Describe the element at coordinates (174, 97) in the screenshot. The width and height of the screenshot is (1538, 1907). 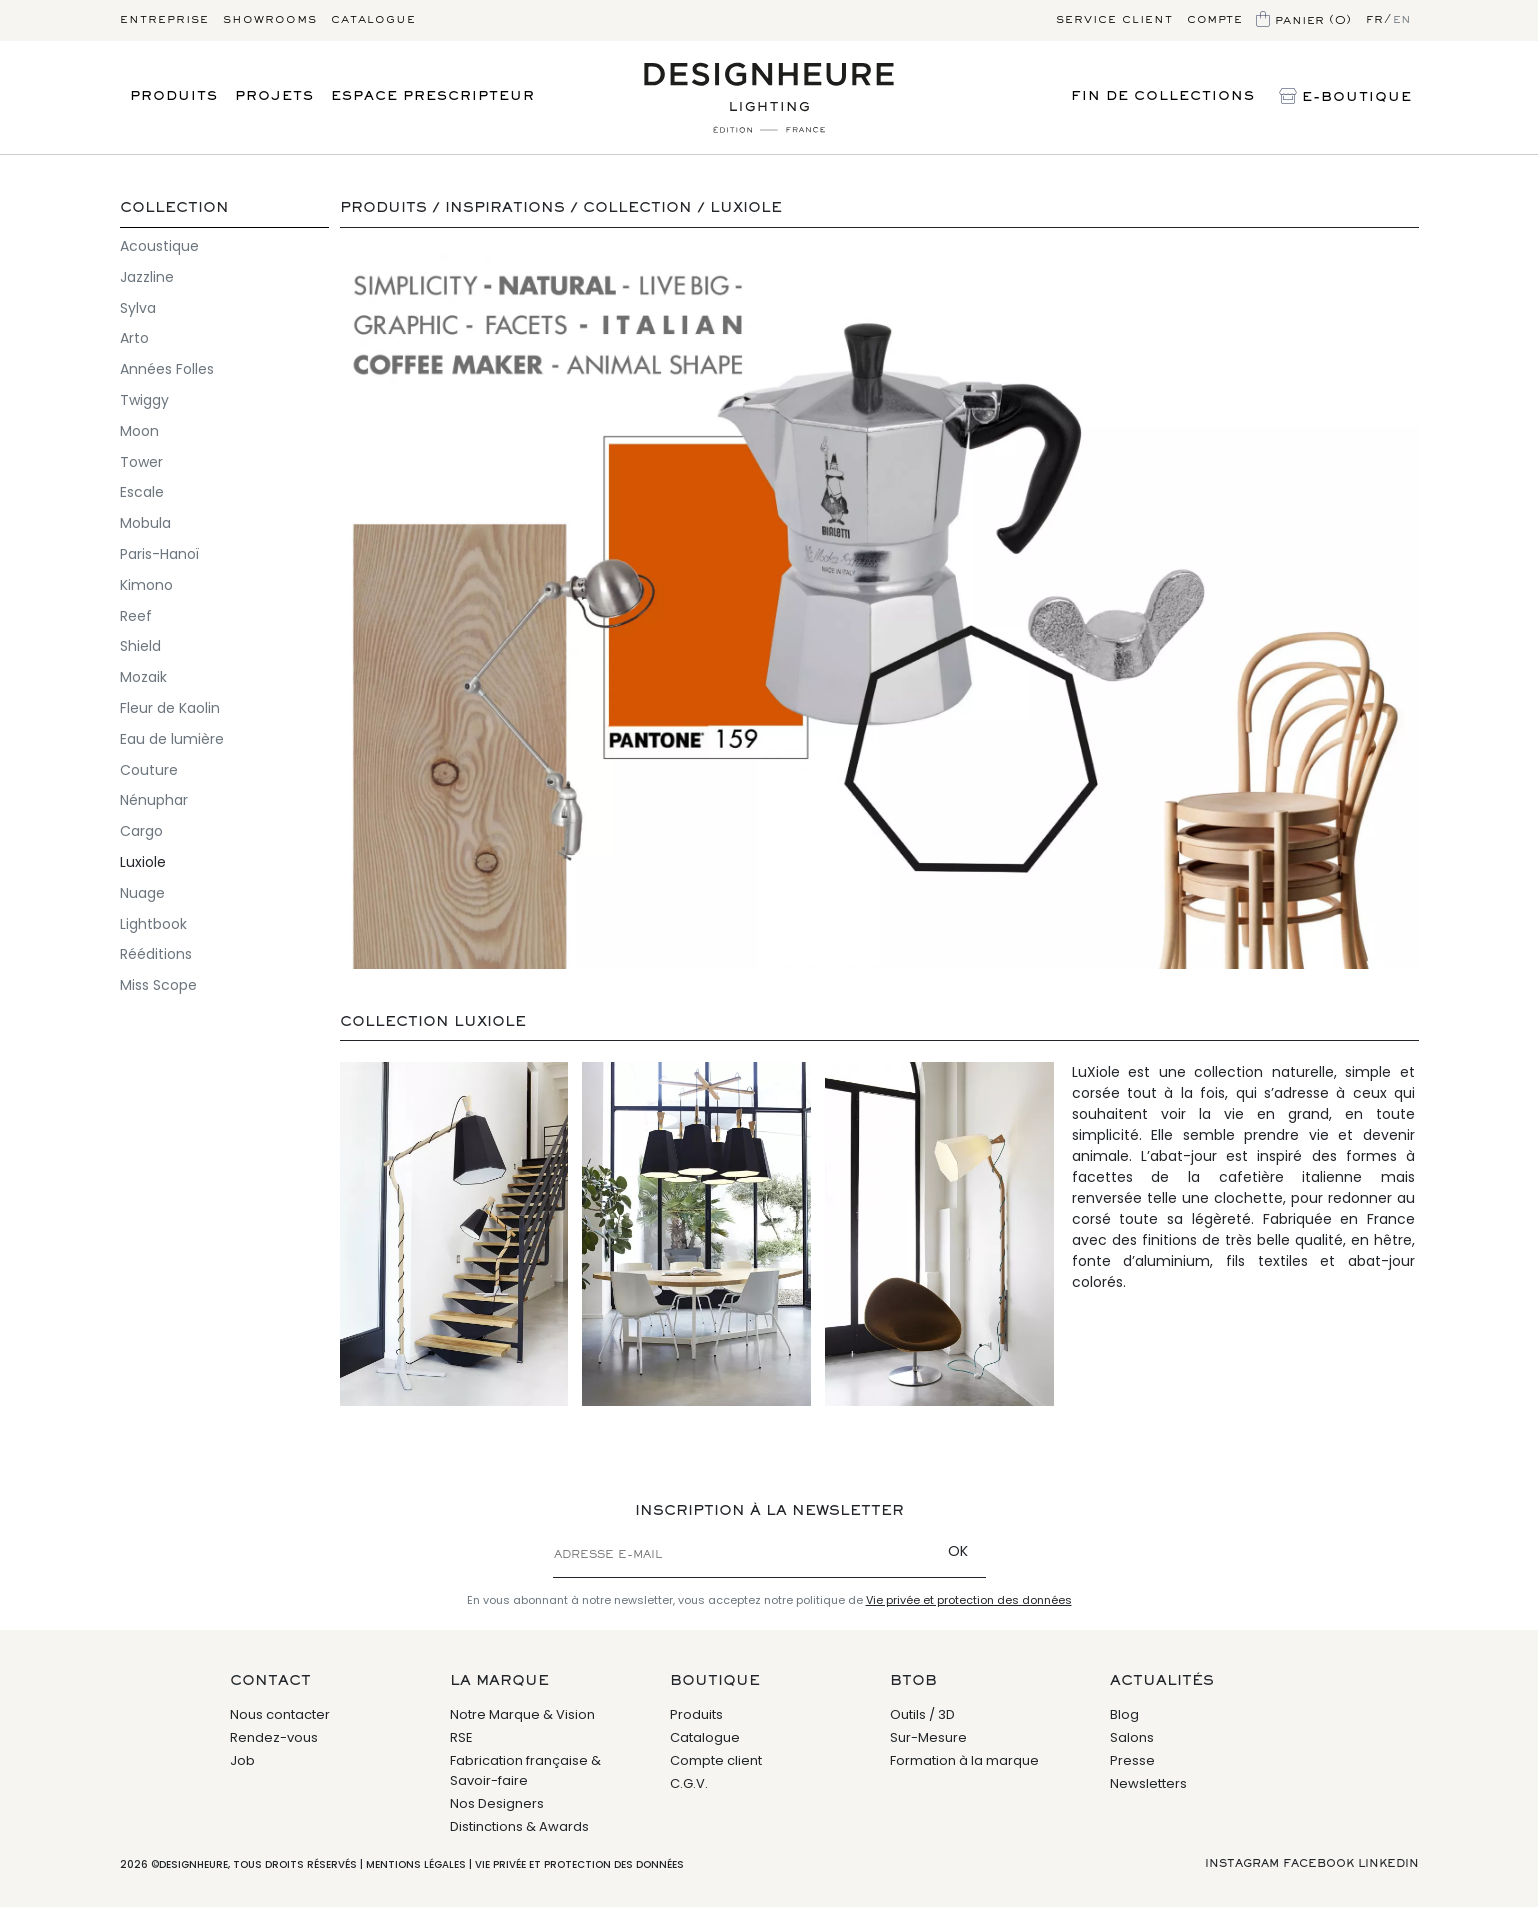
I see `Produits` at that location.